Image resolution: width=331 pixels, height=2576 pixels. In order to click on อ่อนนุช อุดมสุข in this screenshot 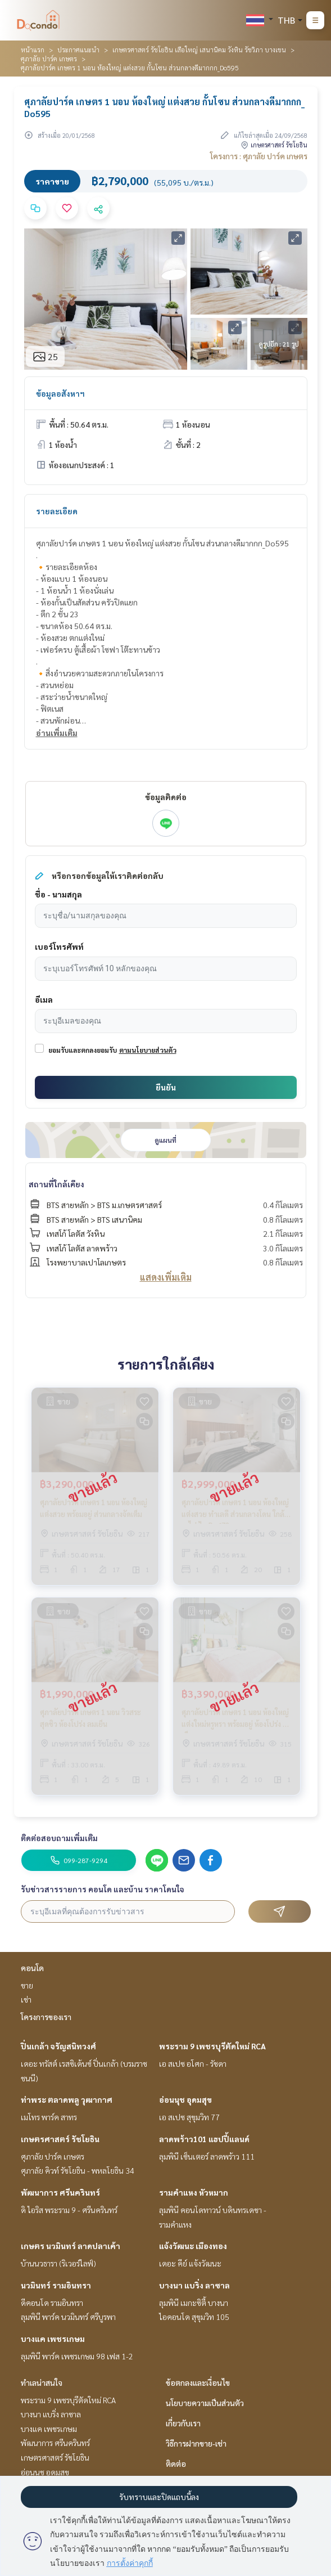, I will do `click(185, 2099)`.